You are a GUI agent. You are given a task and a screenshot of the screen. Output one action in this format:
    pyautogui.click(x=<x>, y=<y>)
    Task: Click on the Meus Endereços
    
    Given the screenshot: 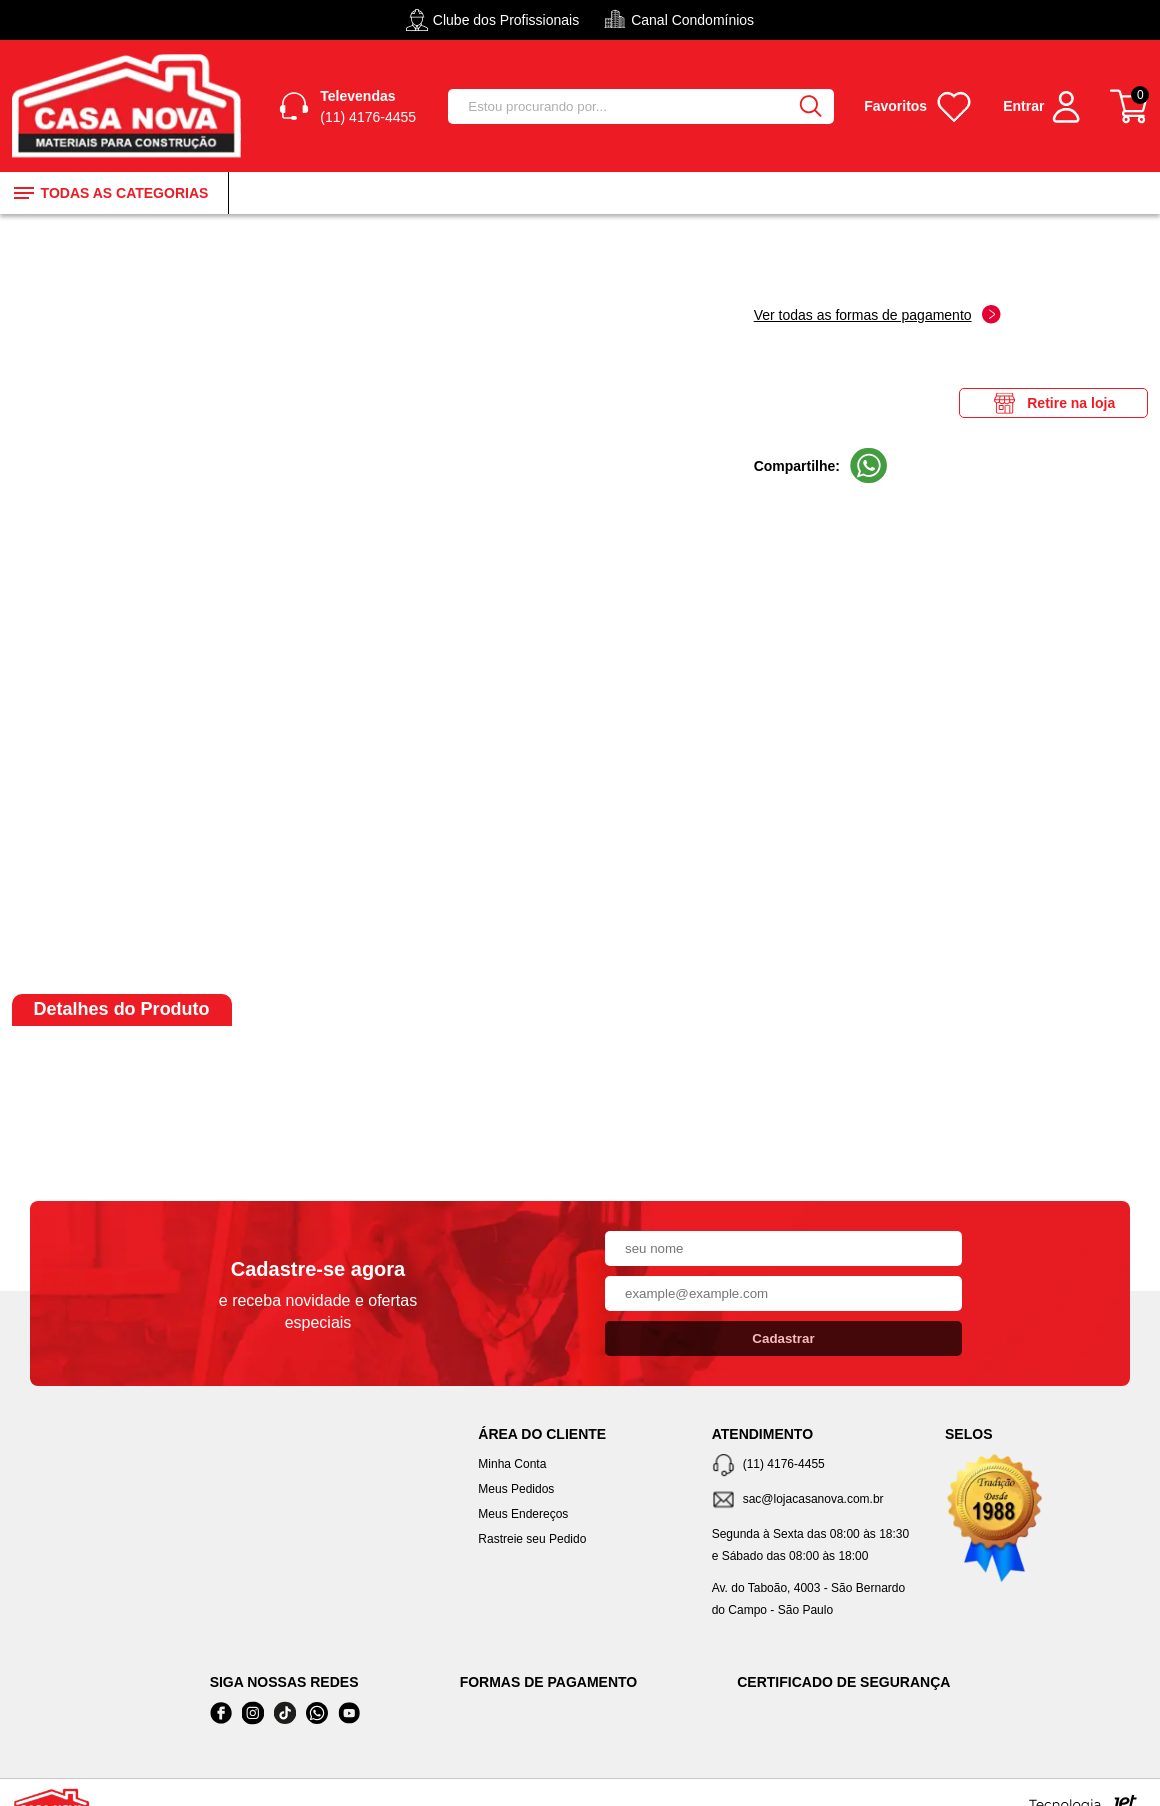 What is the action you would take?
    pyautogui.click(x=523, y=1514)
    